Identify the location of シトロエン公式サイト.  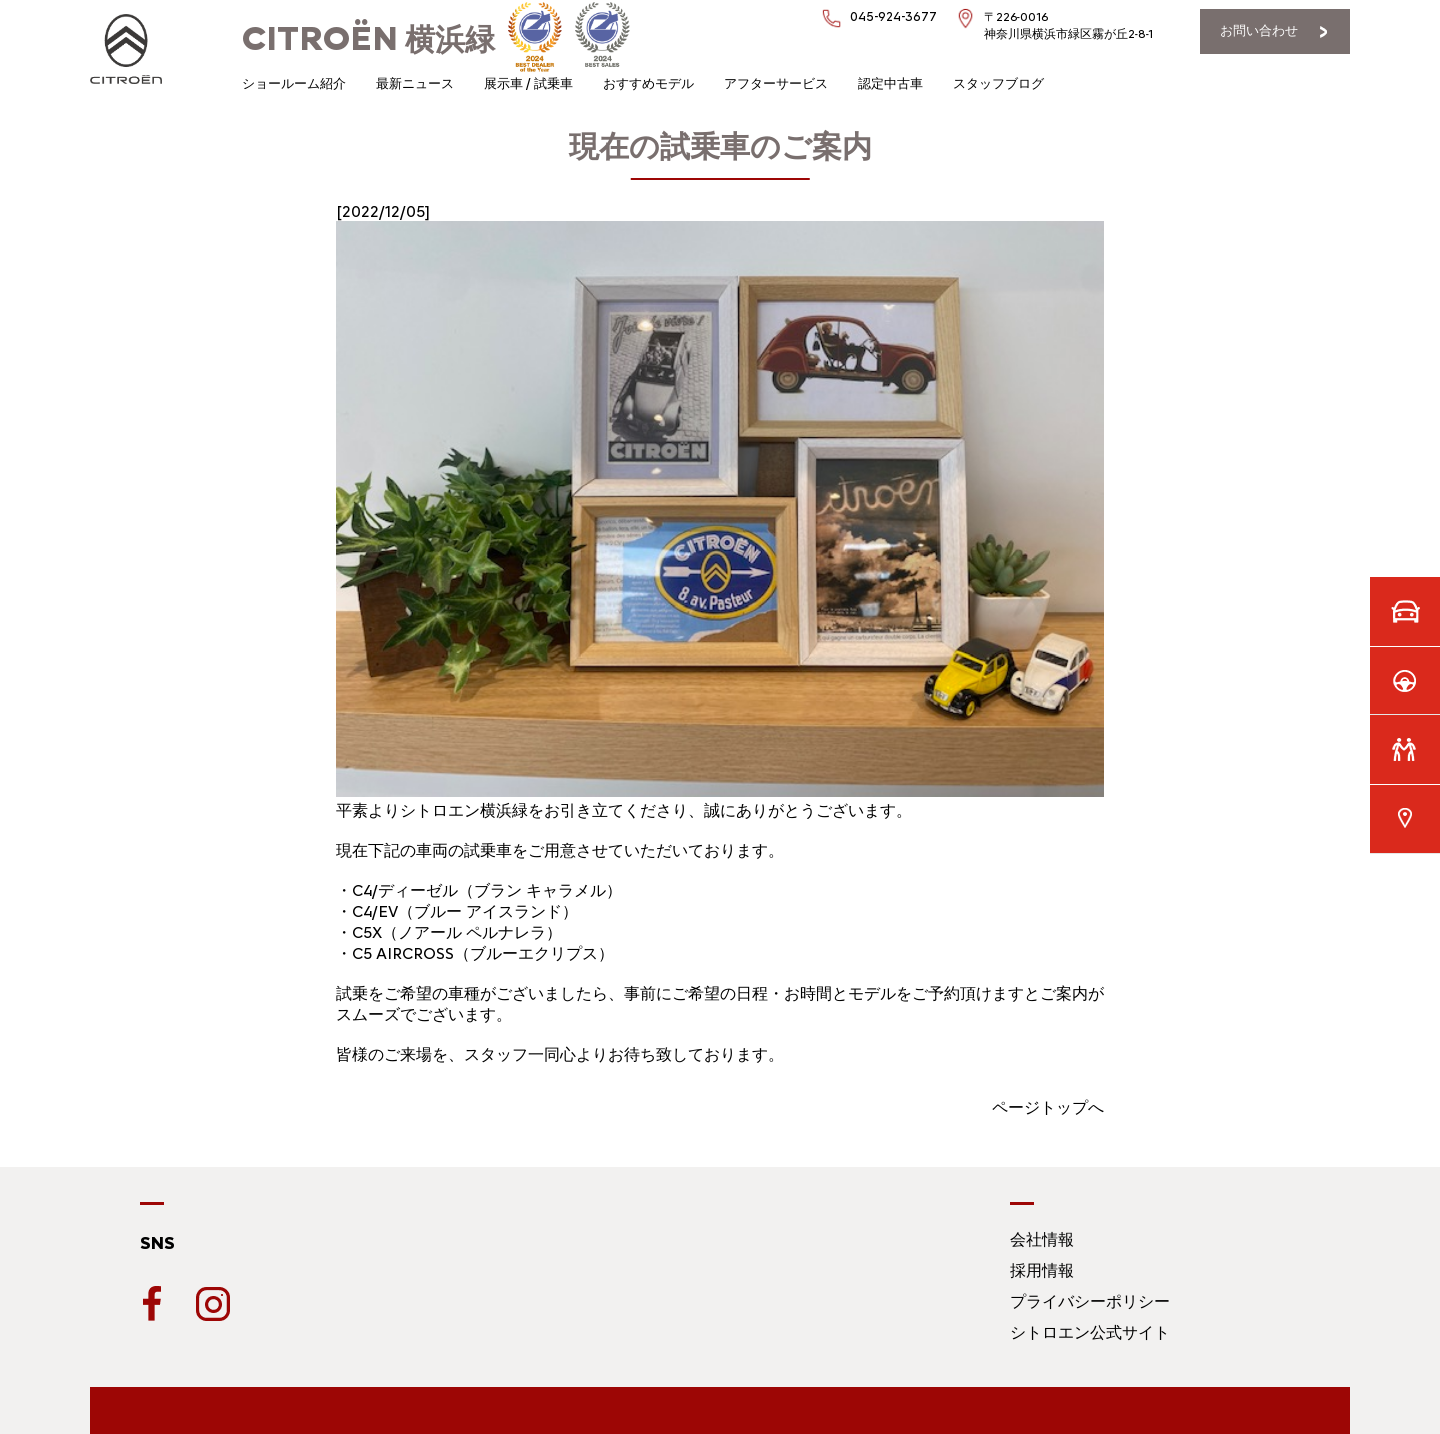
(1090, 1332).